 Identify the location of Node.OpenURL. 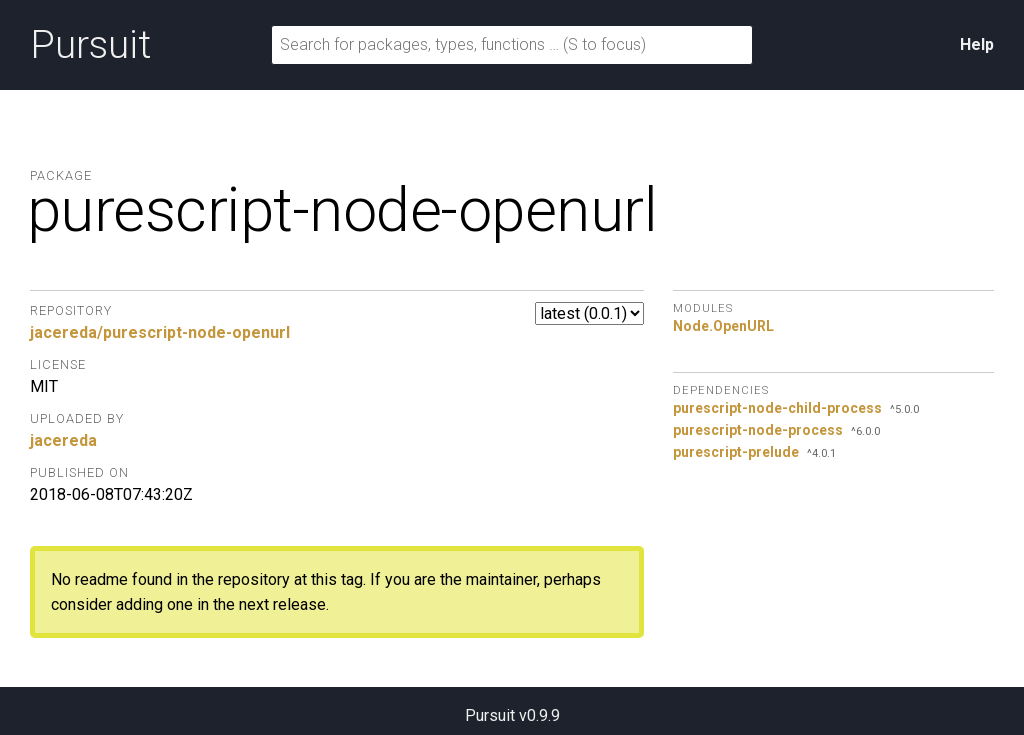
(723, 326).